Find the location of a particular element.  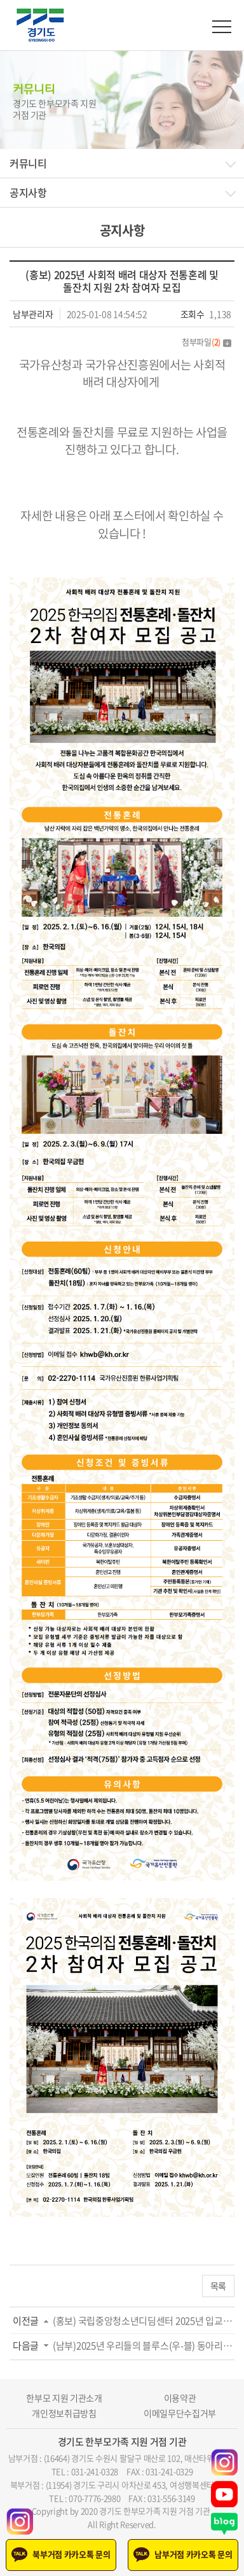

(홍보) 국립중앙청소년디딤센터 2025년 입교생... is located at coordinates (143, 2321).